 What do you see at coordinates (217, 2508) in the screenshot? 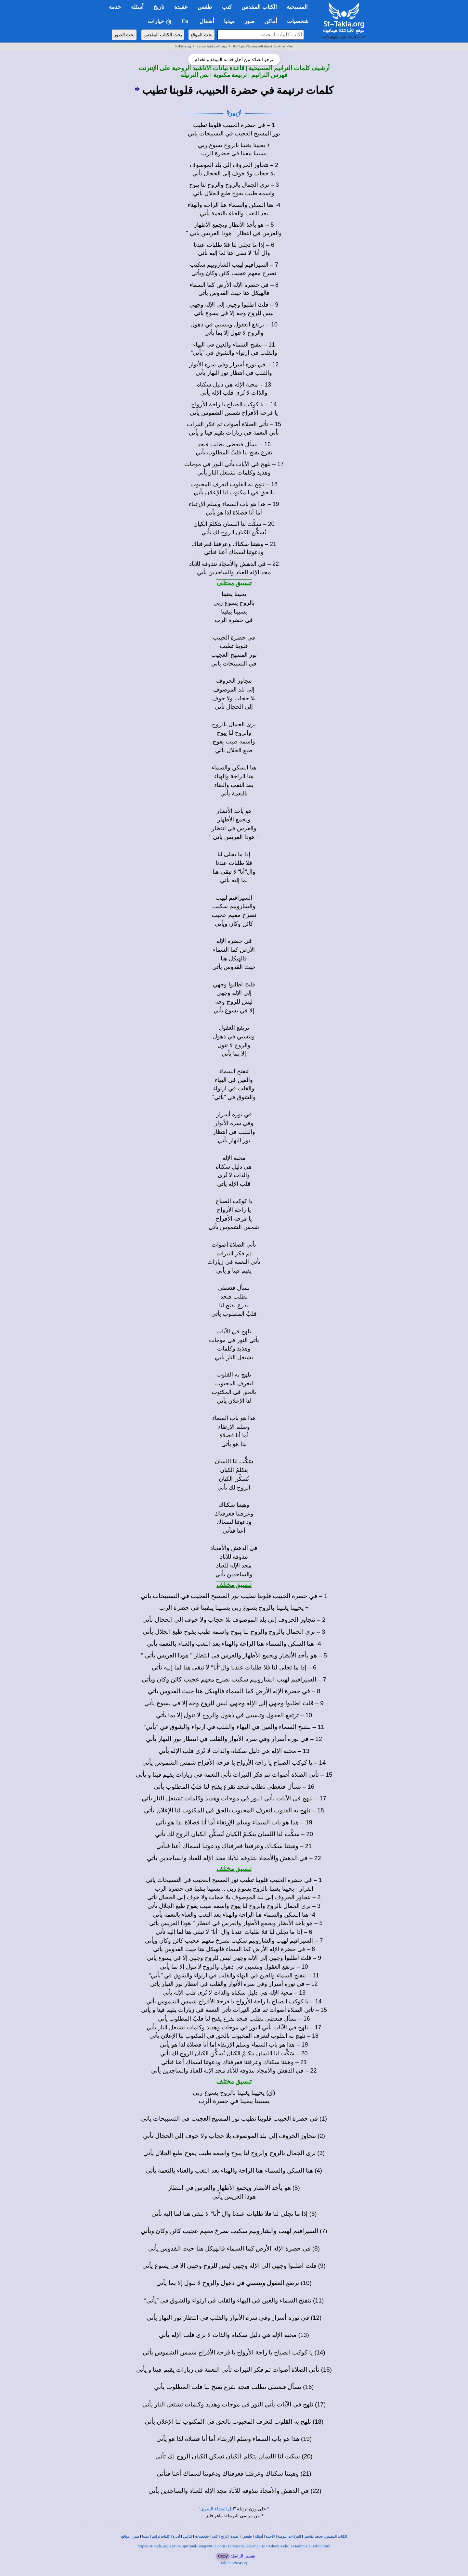
I see `ليل العشاء السري` at bounding box center [217, 2508].